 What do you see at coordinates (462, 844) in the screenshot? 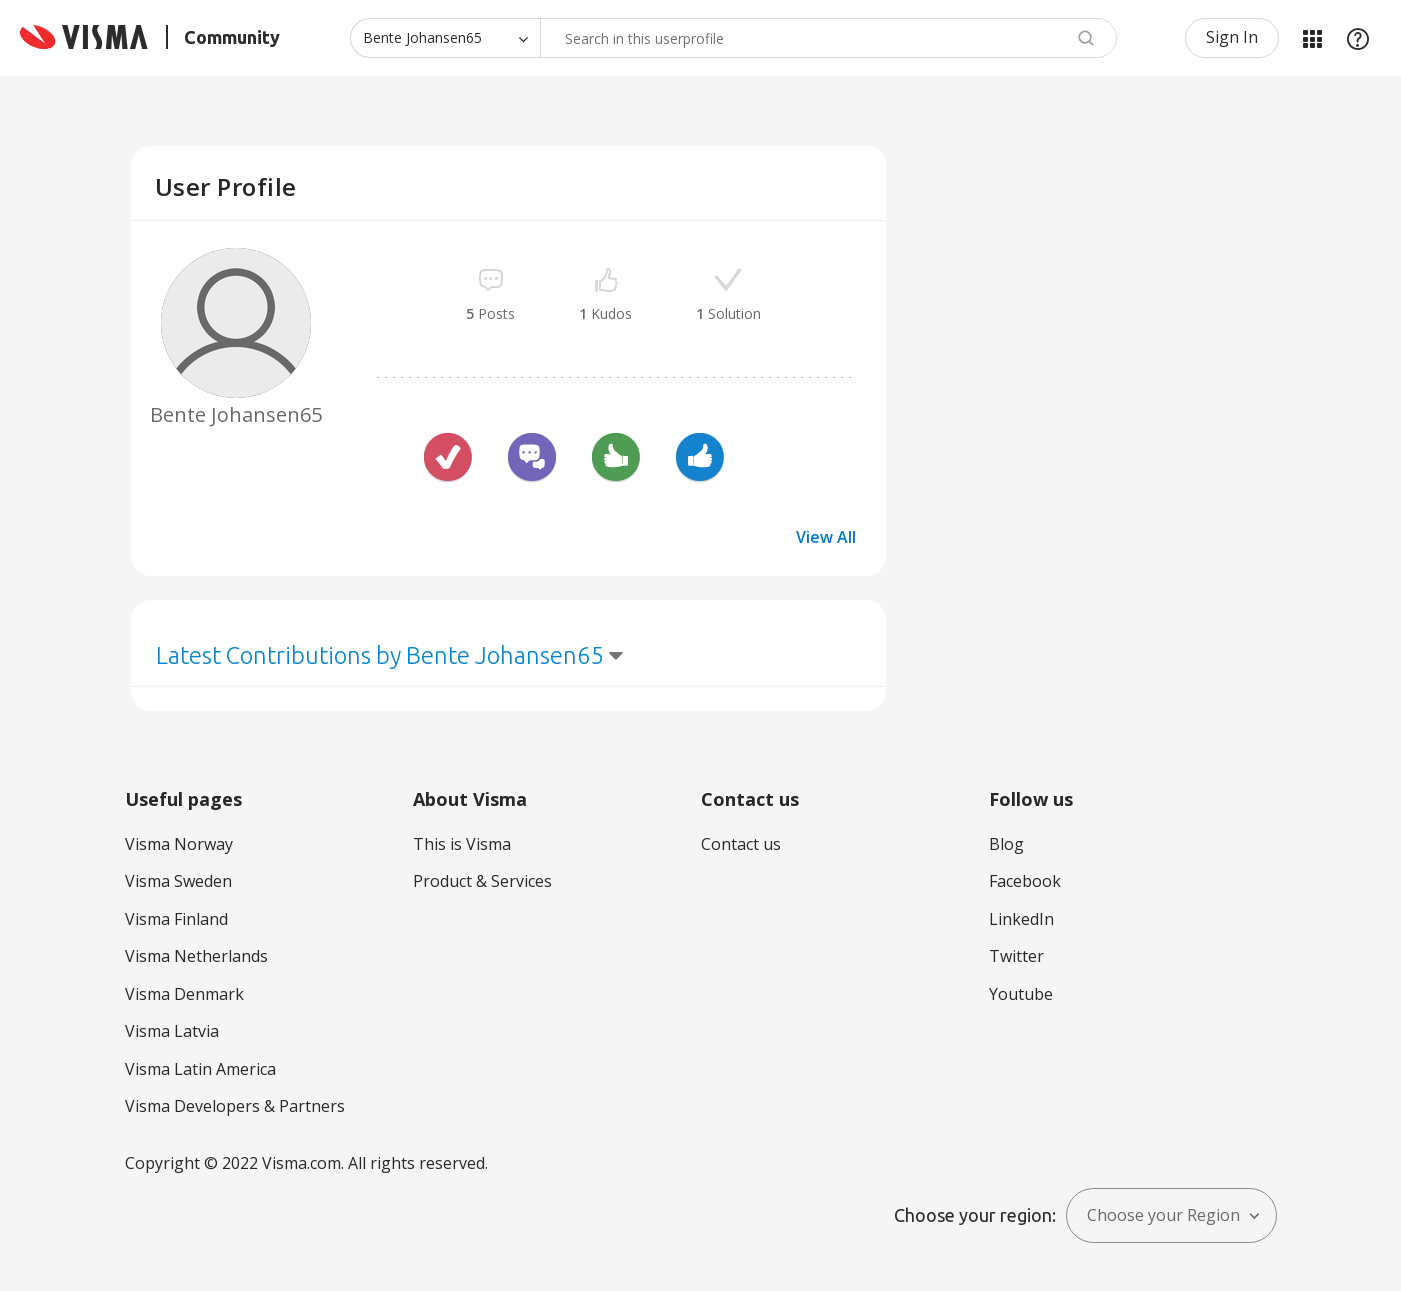
I see `This is Visma` at bounding box center [462, 844].